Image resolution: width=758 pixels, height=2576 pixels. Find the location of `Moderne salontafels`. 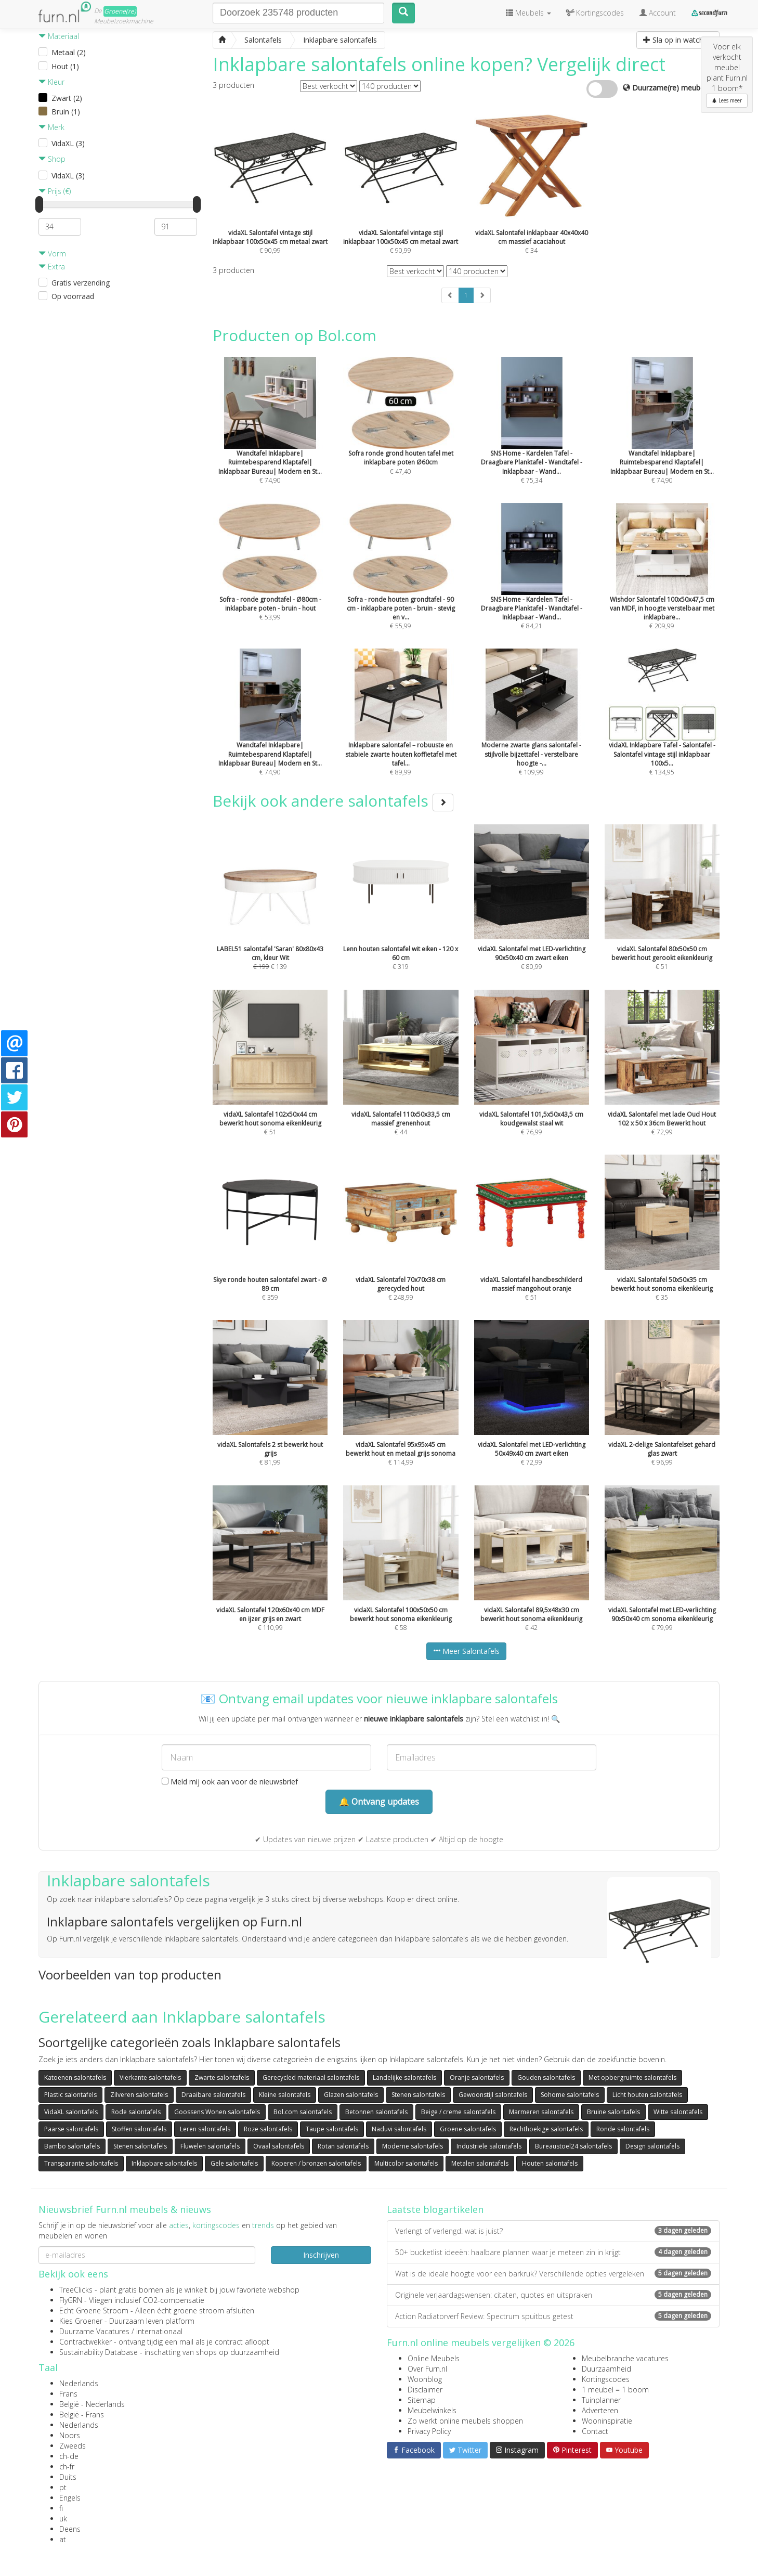

Moderne salontafels is located at coordinates (412, 2146).